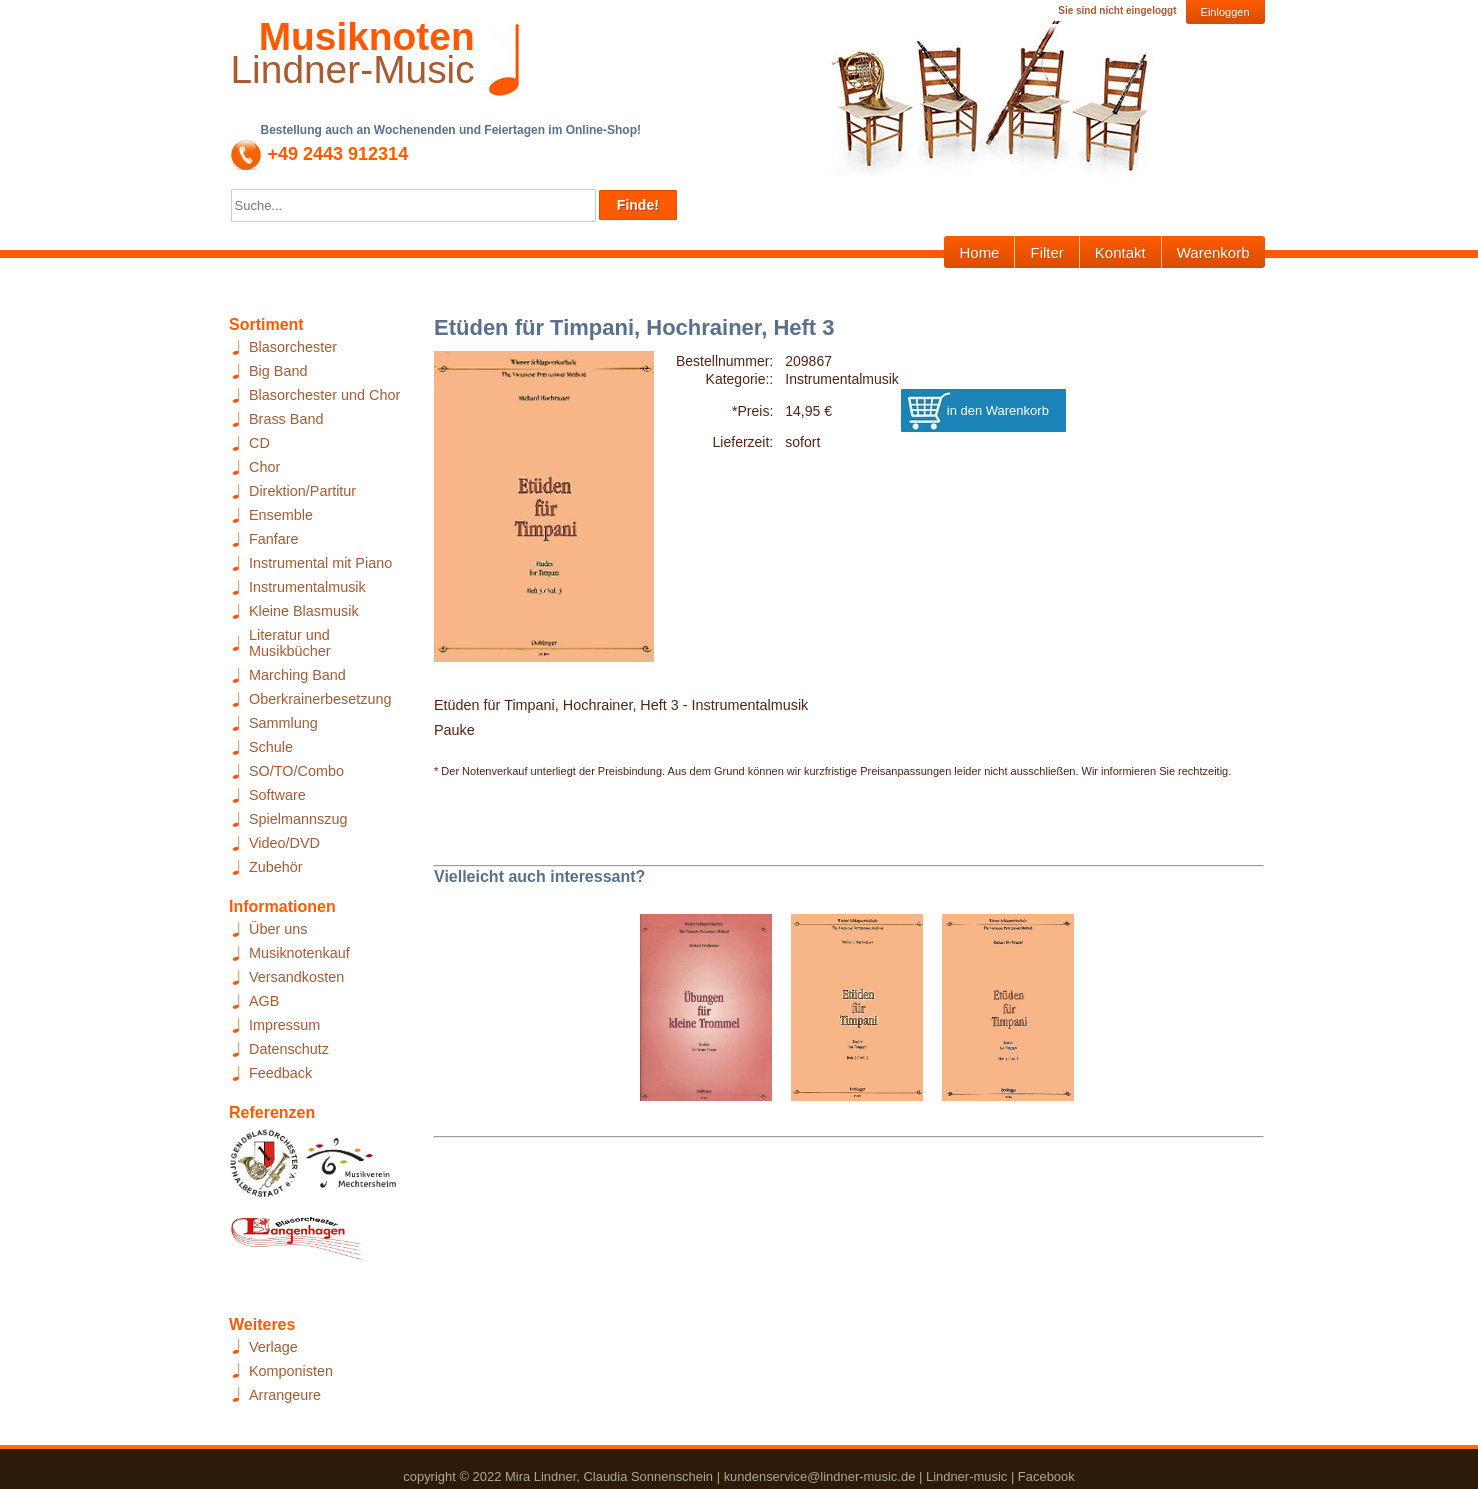  Describe the element at coordinates (1046, 252) in the screenshot. I see `Filter` at that location.